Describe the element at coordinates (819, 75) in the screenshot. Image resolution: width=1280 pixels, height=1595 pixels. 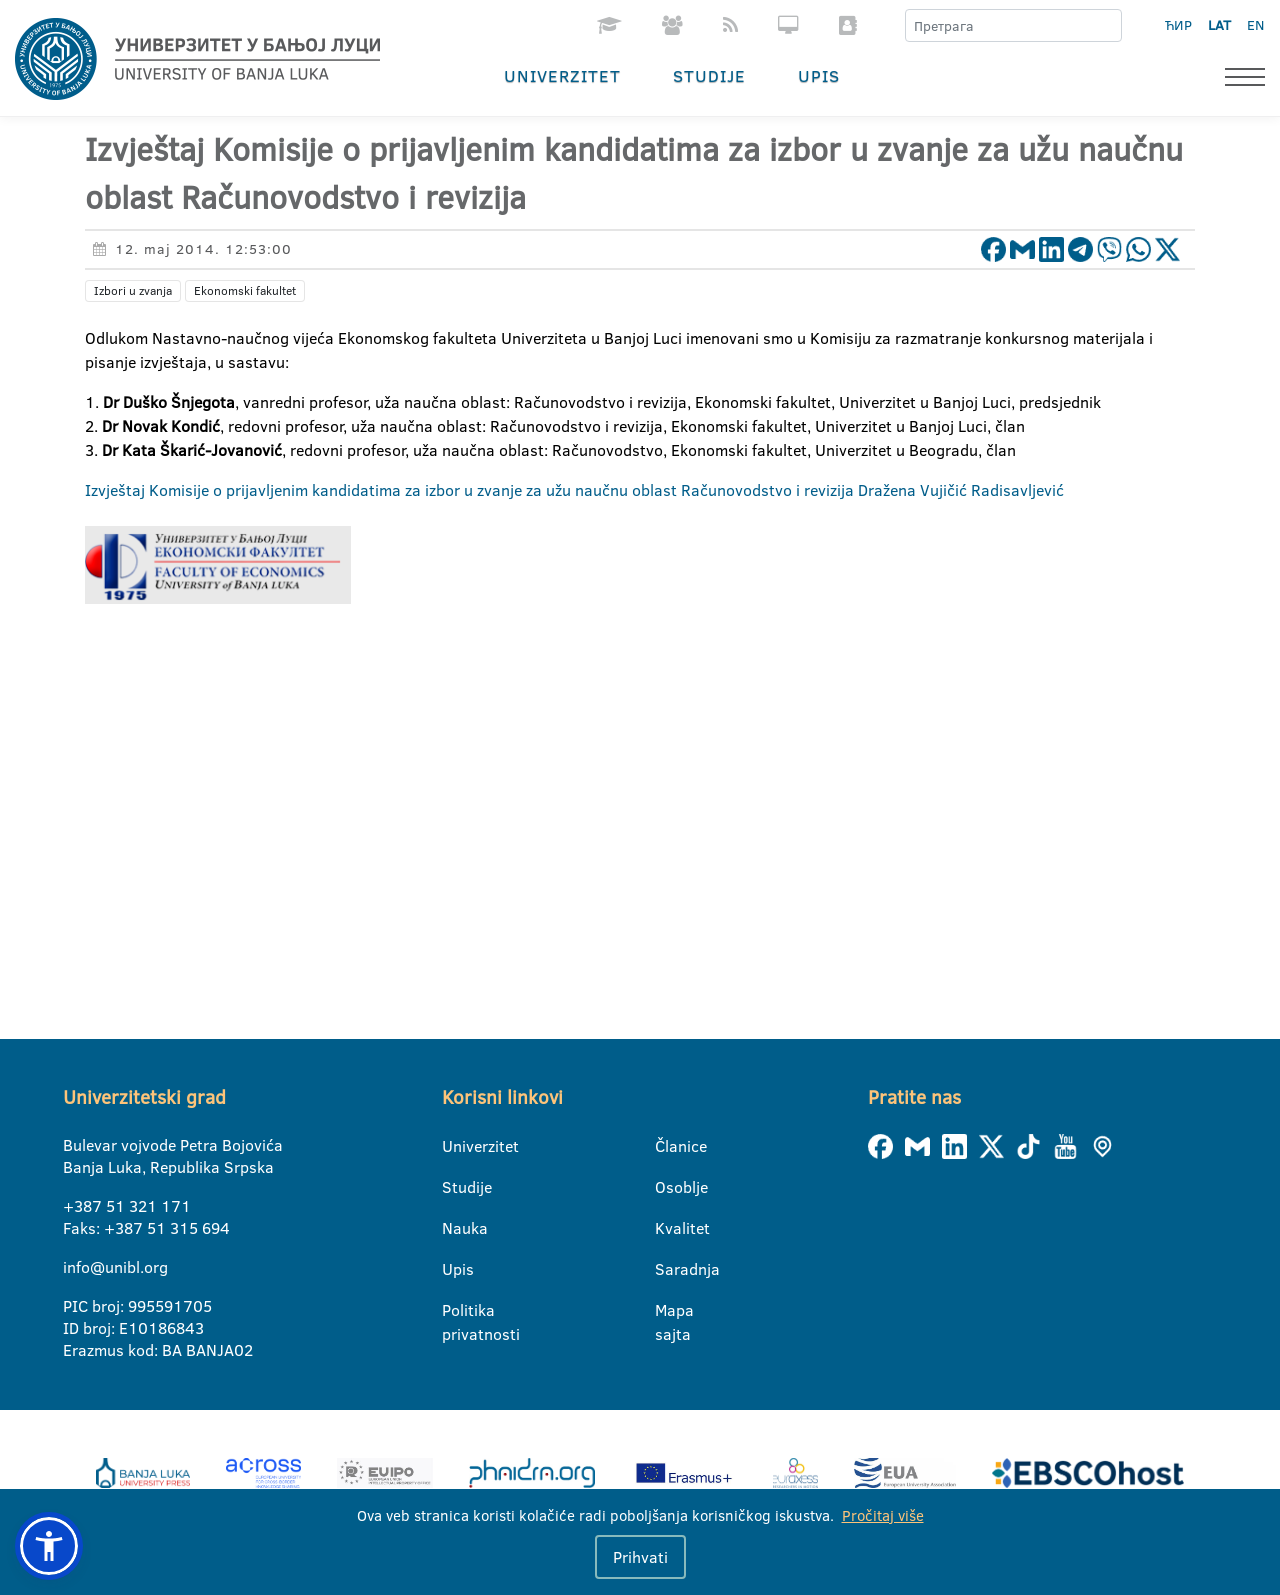
I see `Upis` at that location.